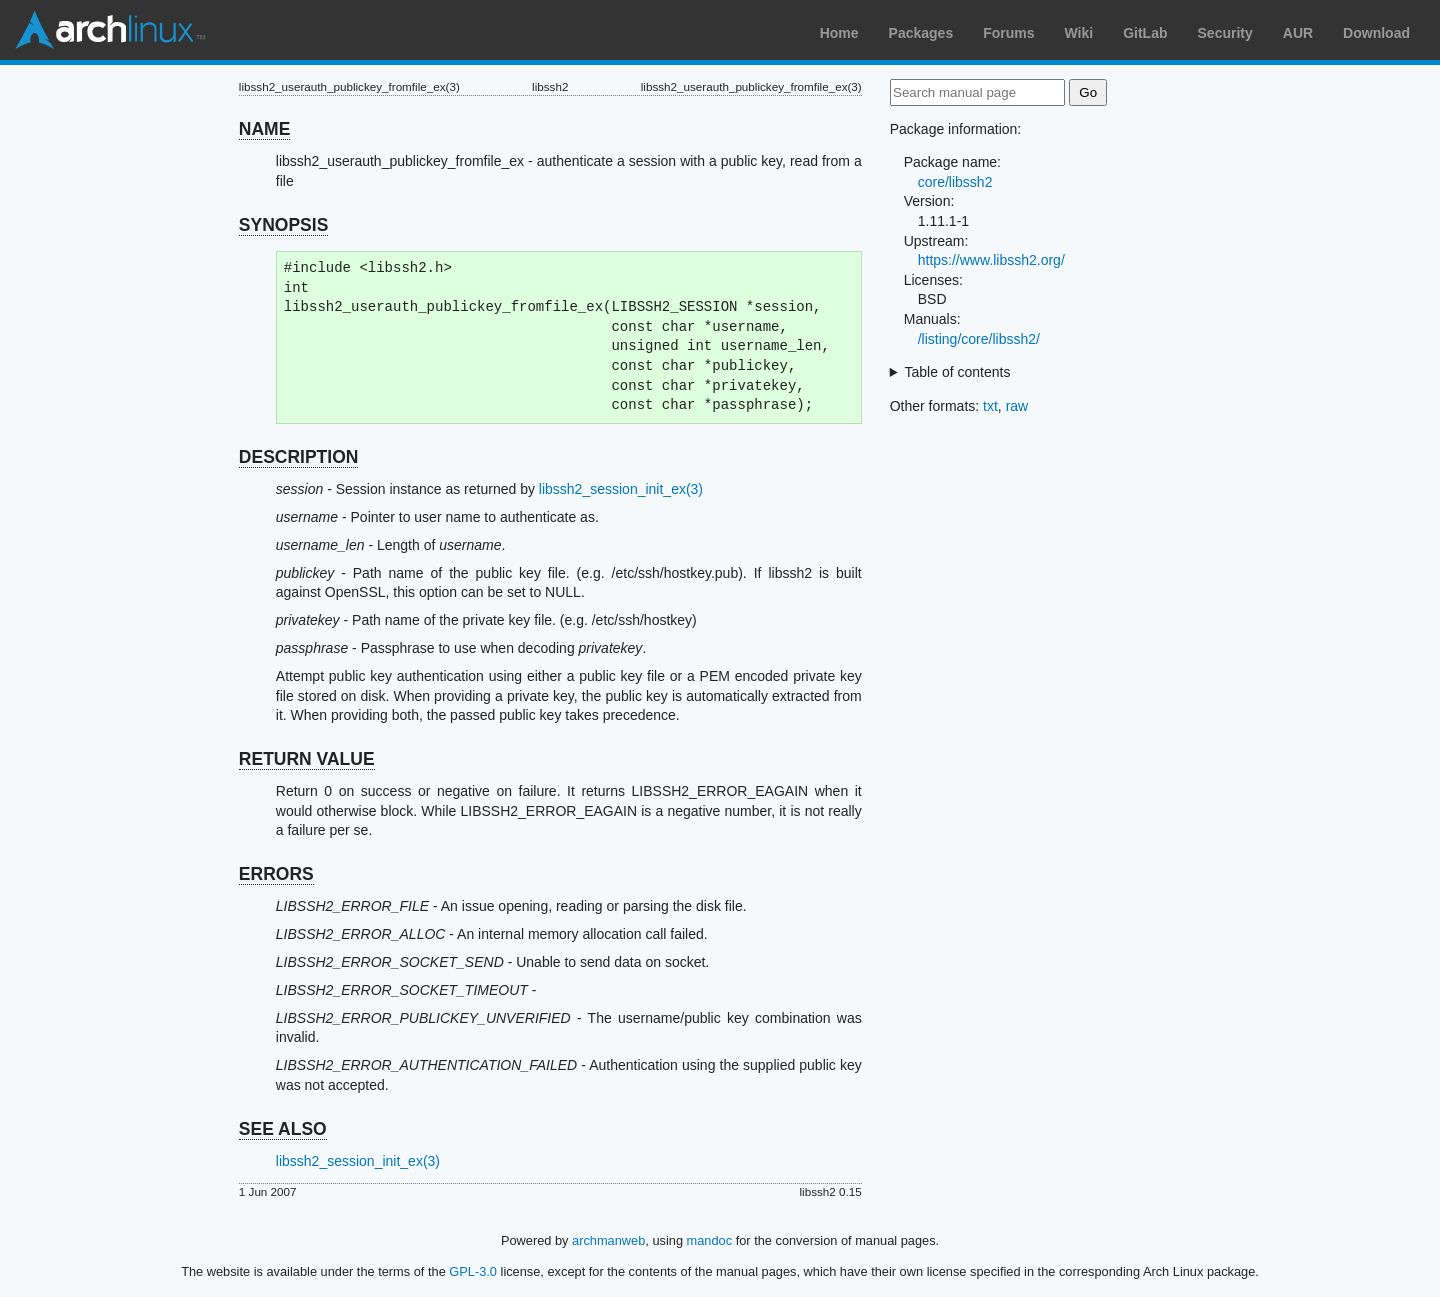  I want to click on Packages, so click(921, 33).